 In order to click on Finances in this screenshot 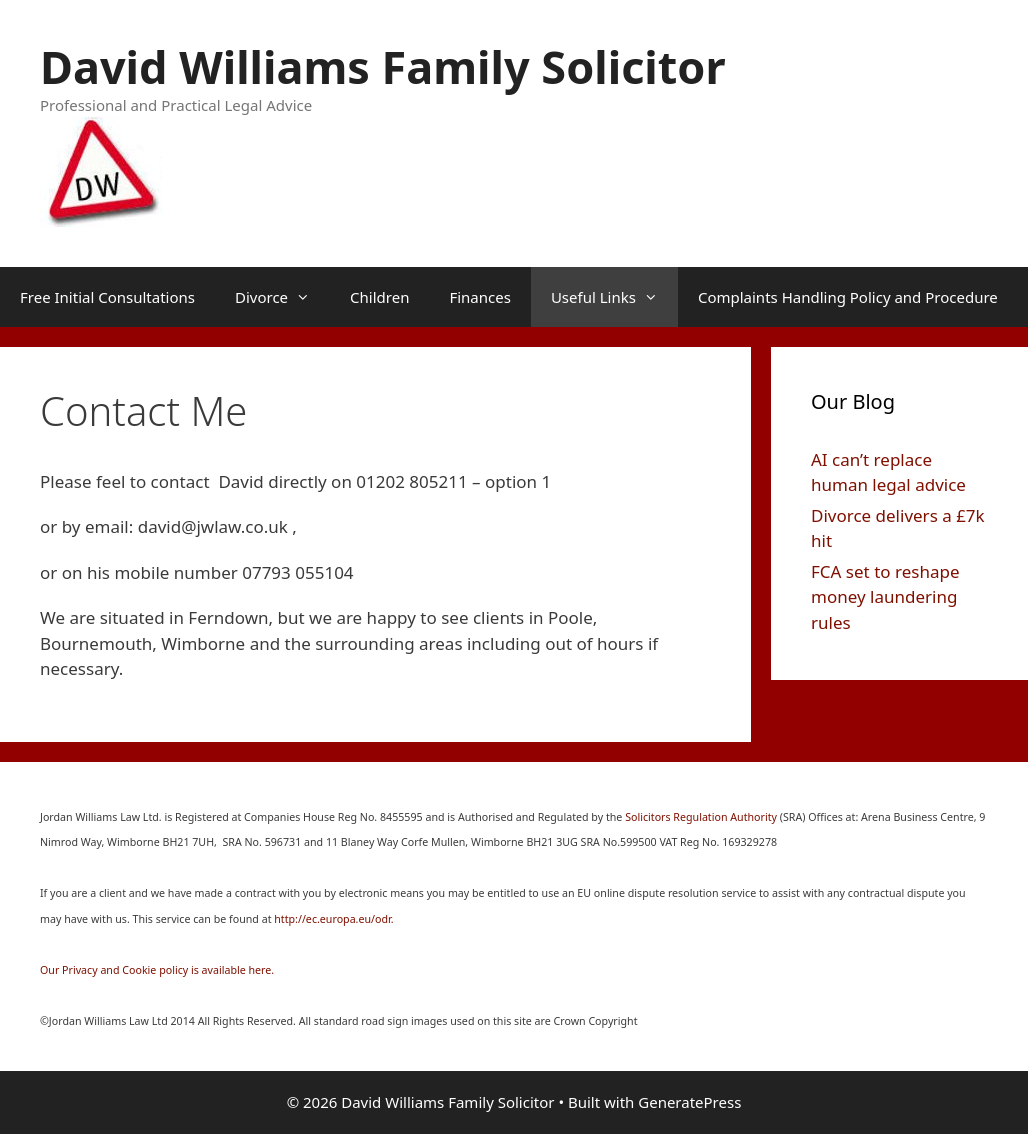, I will do `click(479, 297)`.